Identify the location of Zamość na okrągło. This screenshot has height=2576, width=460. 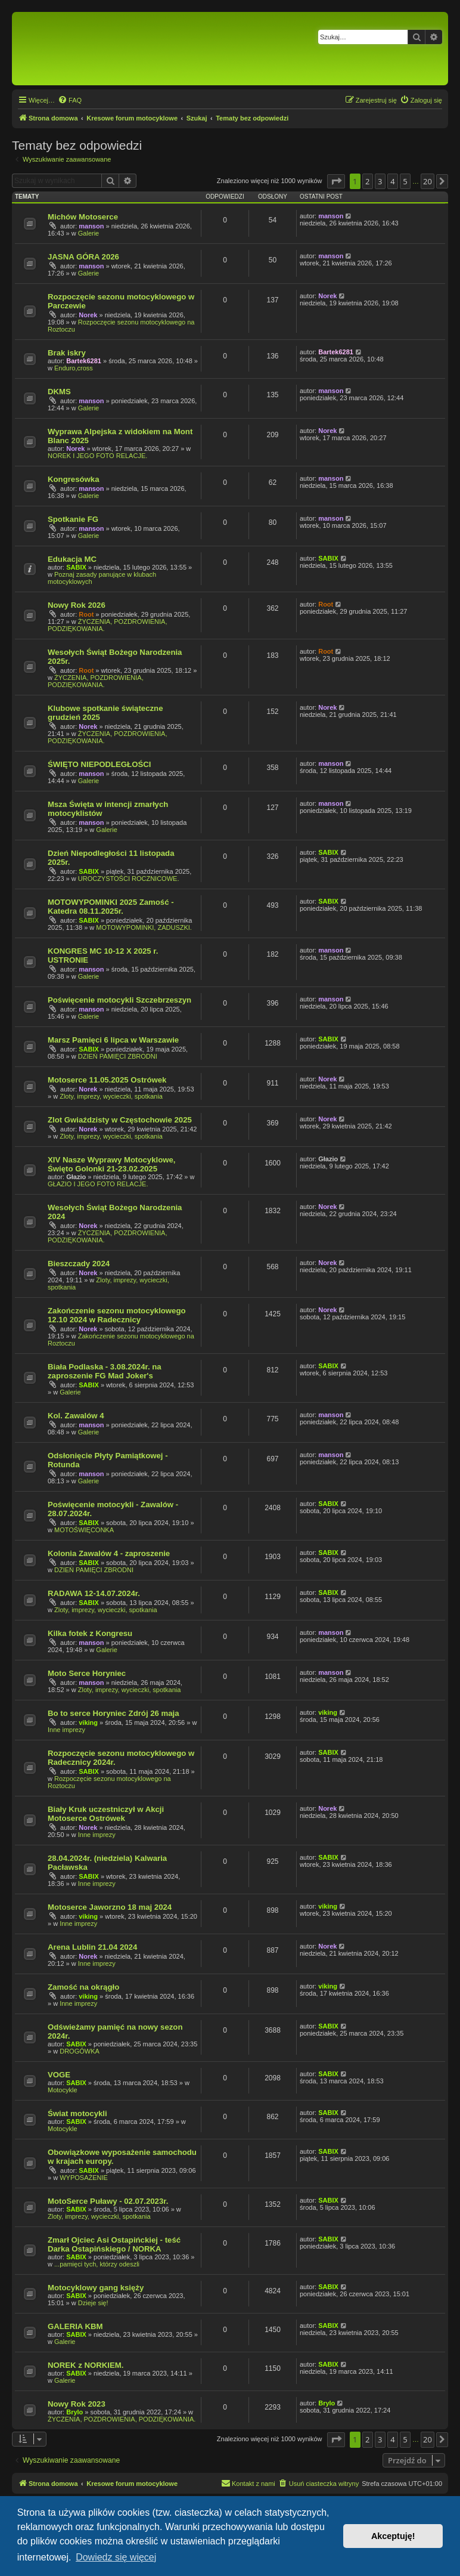
(83, 1987).